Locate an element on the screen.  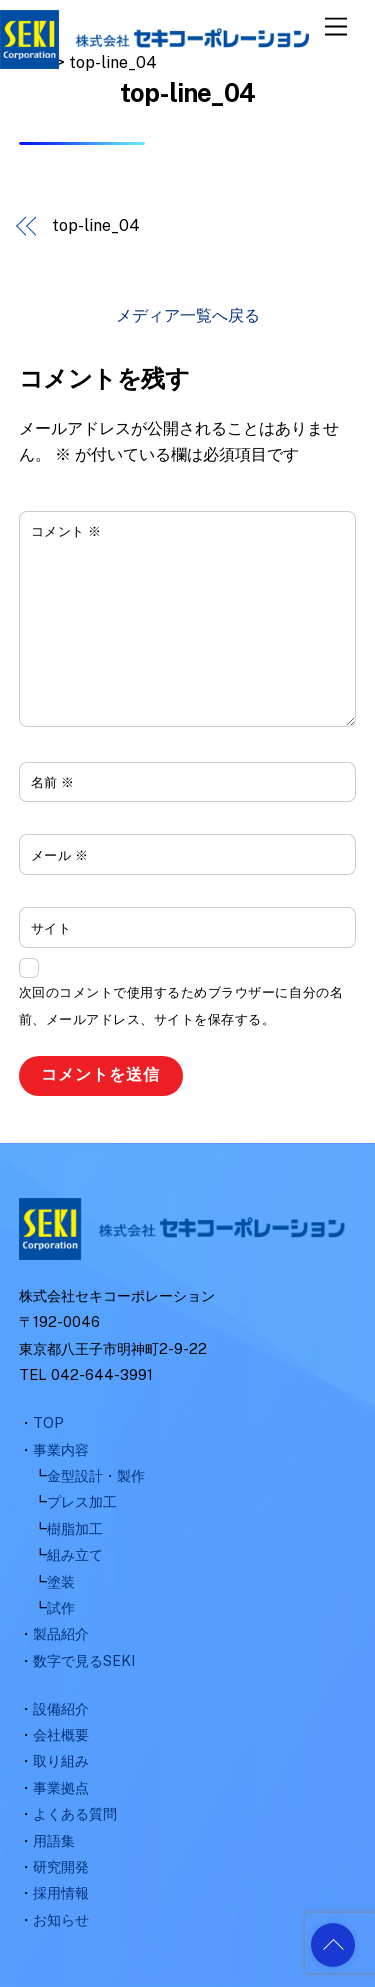
研究開発 is located at coordinates (61, 1866).